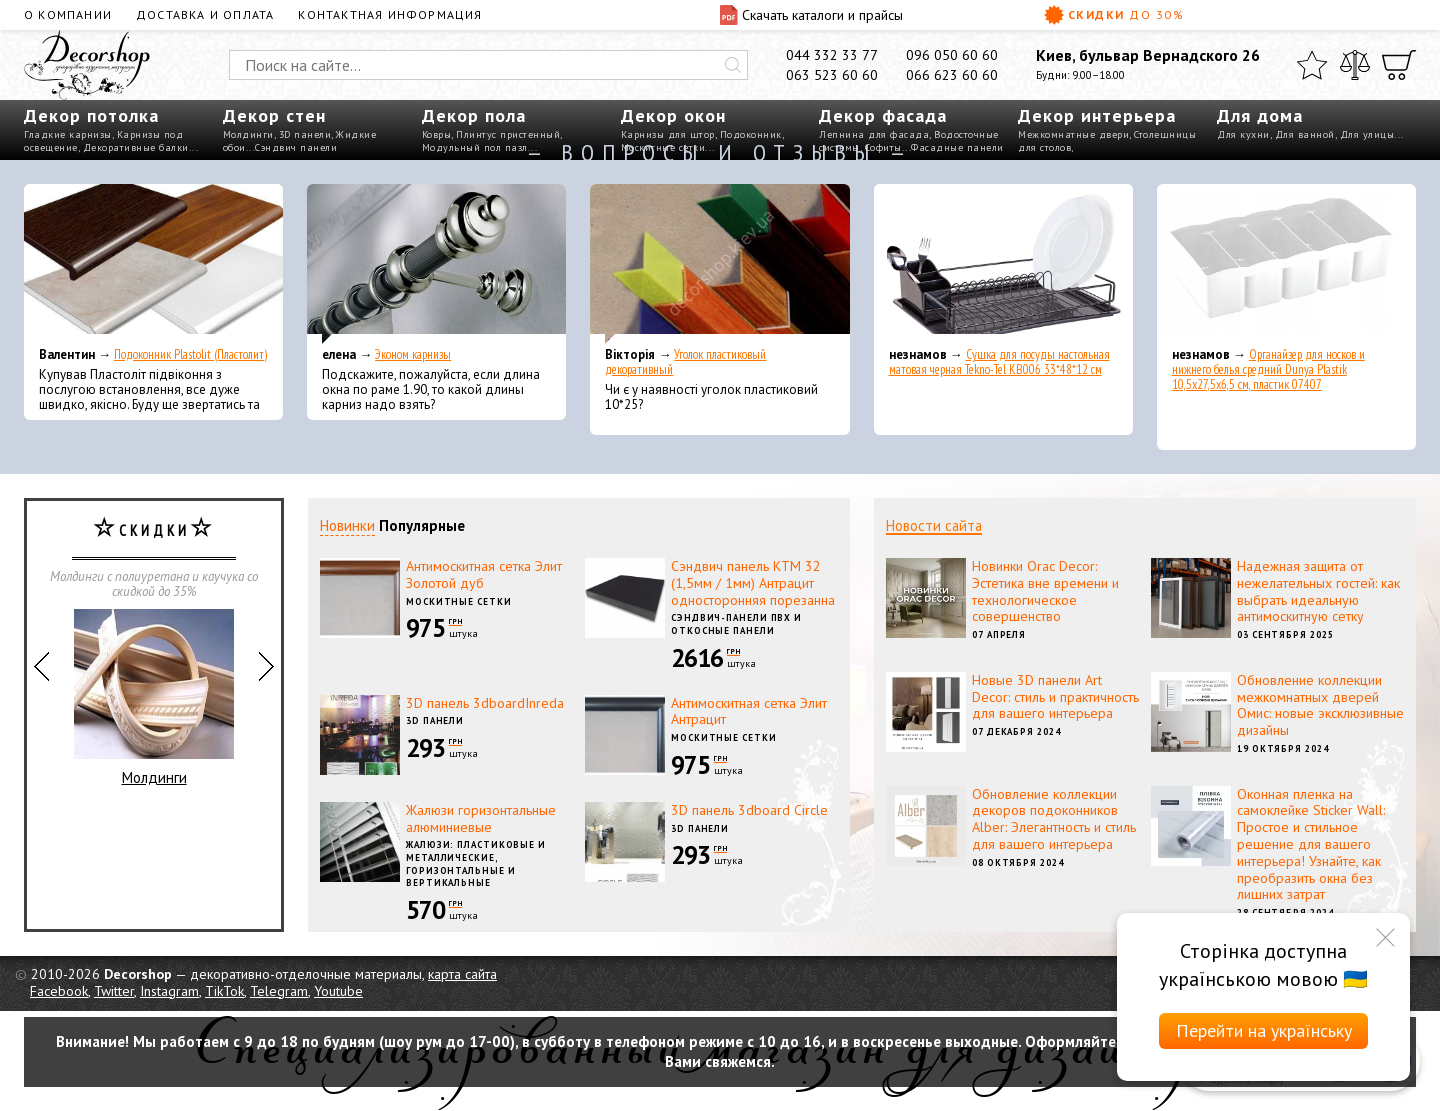 The width and height of the screenshot is (1440, 1111). Describe the element at coordinates (883, 115) in the screenshot. I see `Декор фасада` at that location.